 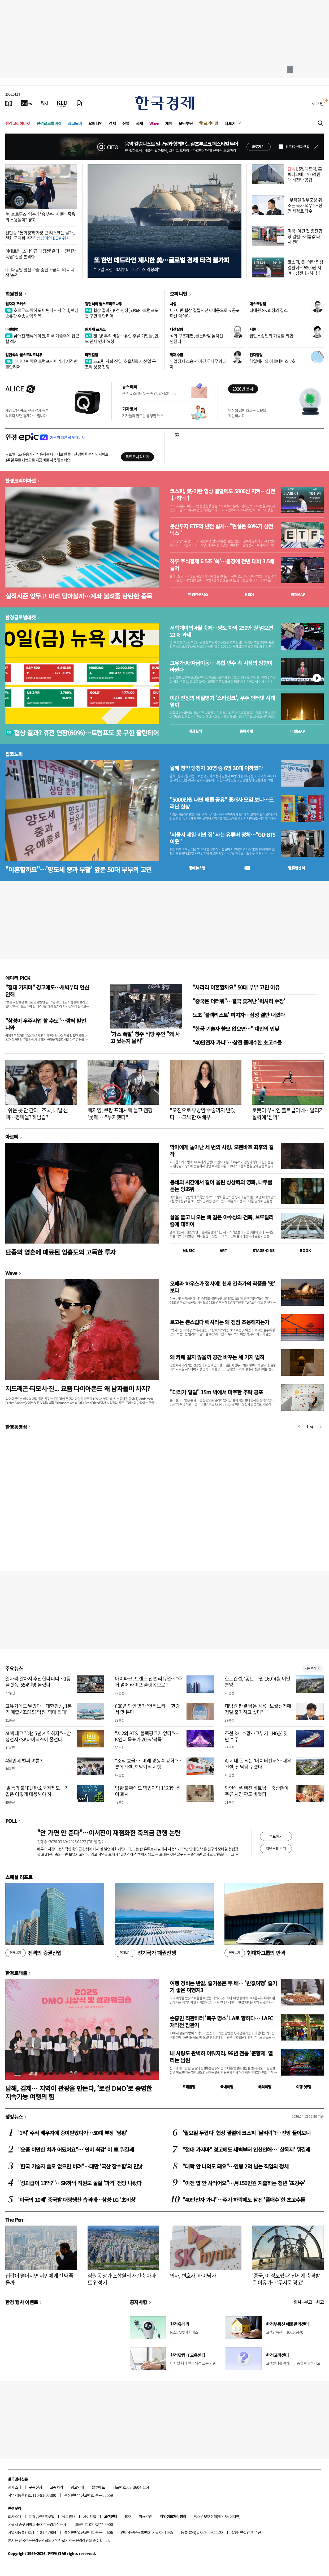 I want to click on "한국 기술자 쓸모 없으면…" 대만의 민낯, so click(x=236, y=1028).